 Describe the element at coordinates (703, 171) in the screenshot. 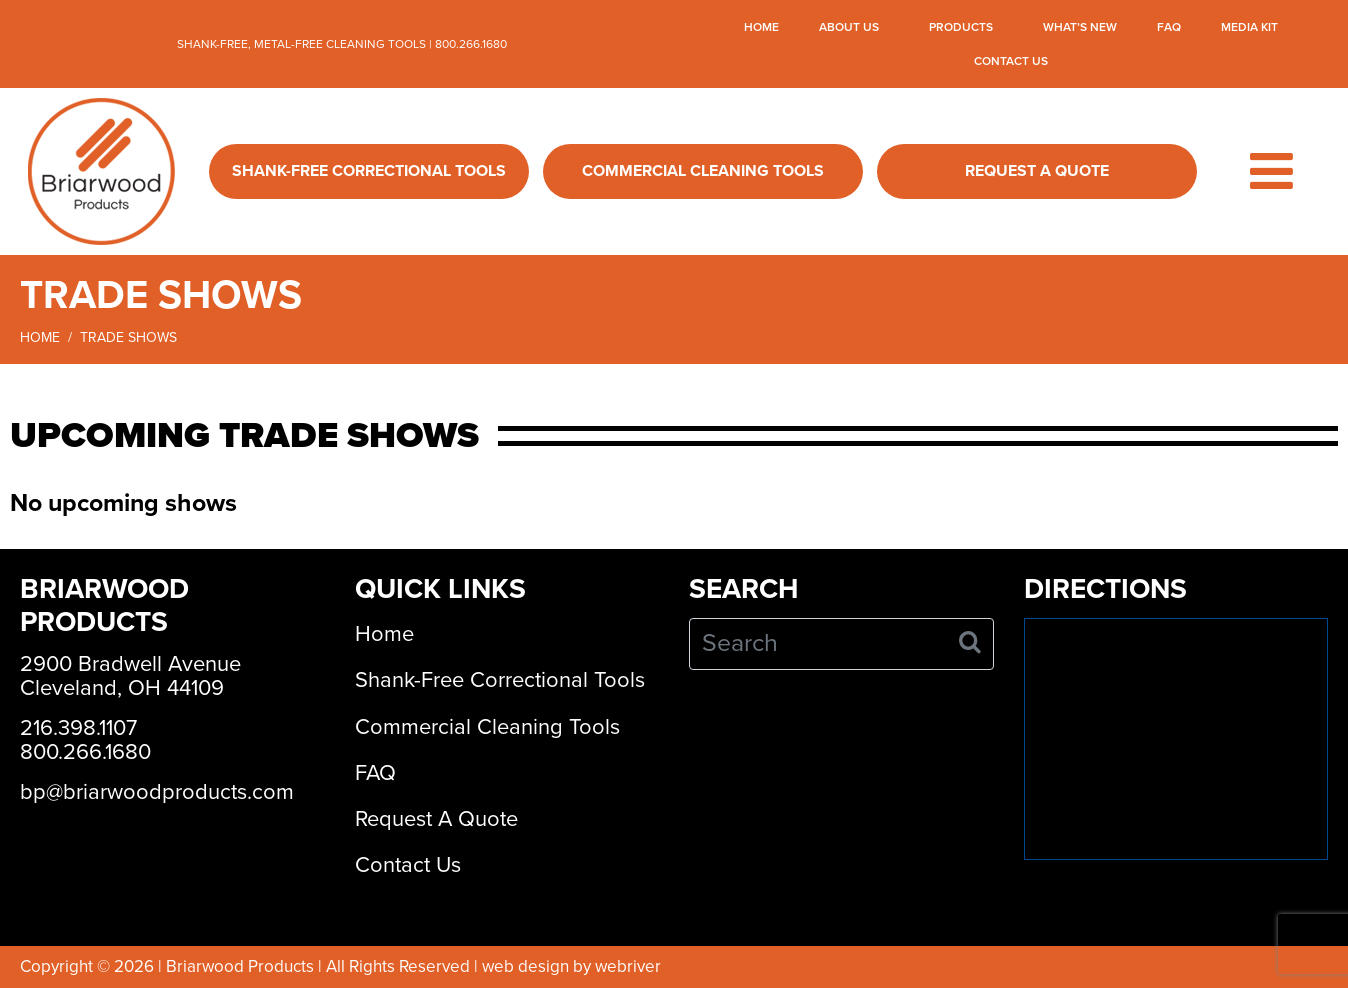

I see `Commercial Cleaning Tools` at that location.